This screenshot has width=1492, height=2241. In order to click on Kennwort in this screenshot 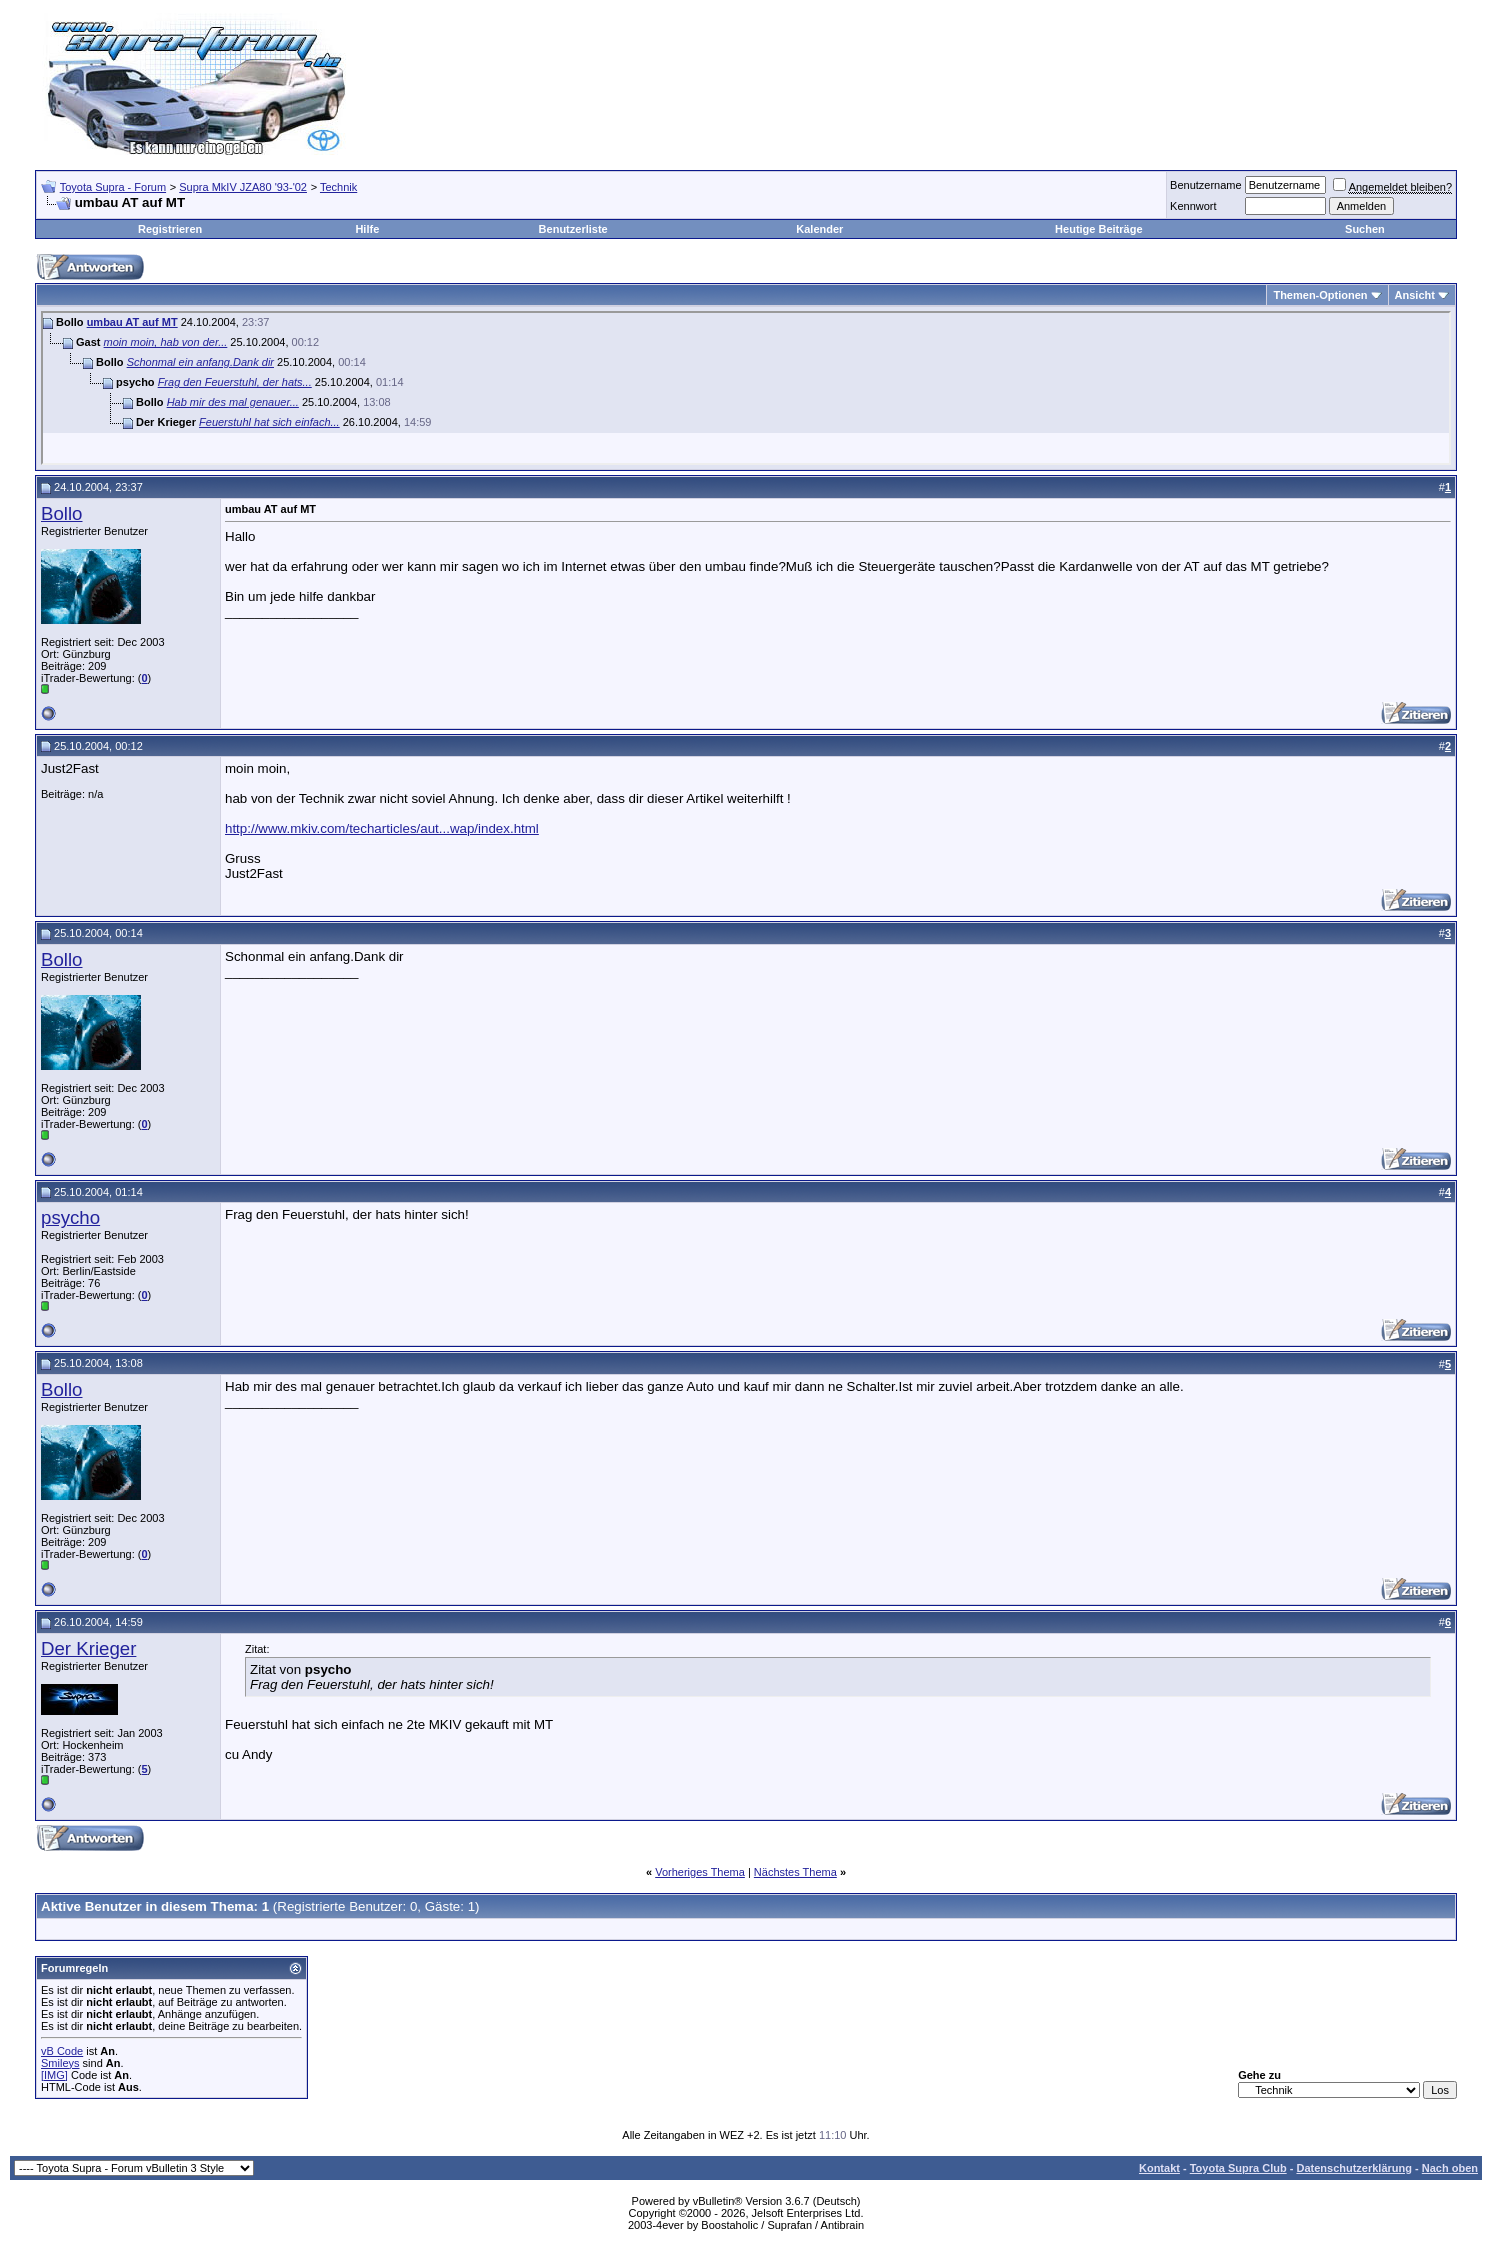, I will do `click(1193, 206)`.